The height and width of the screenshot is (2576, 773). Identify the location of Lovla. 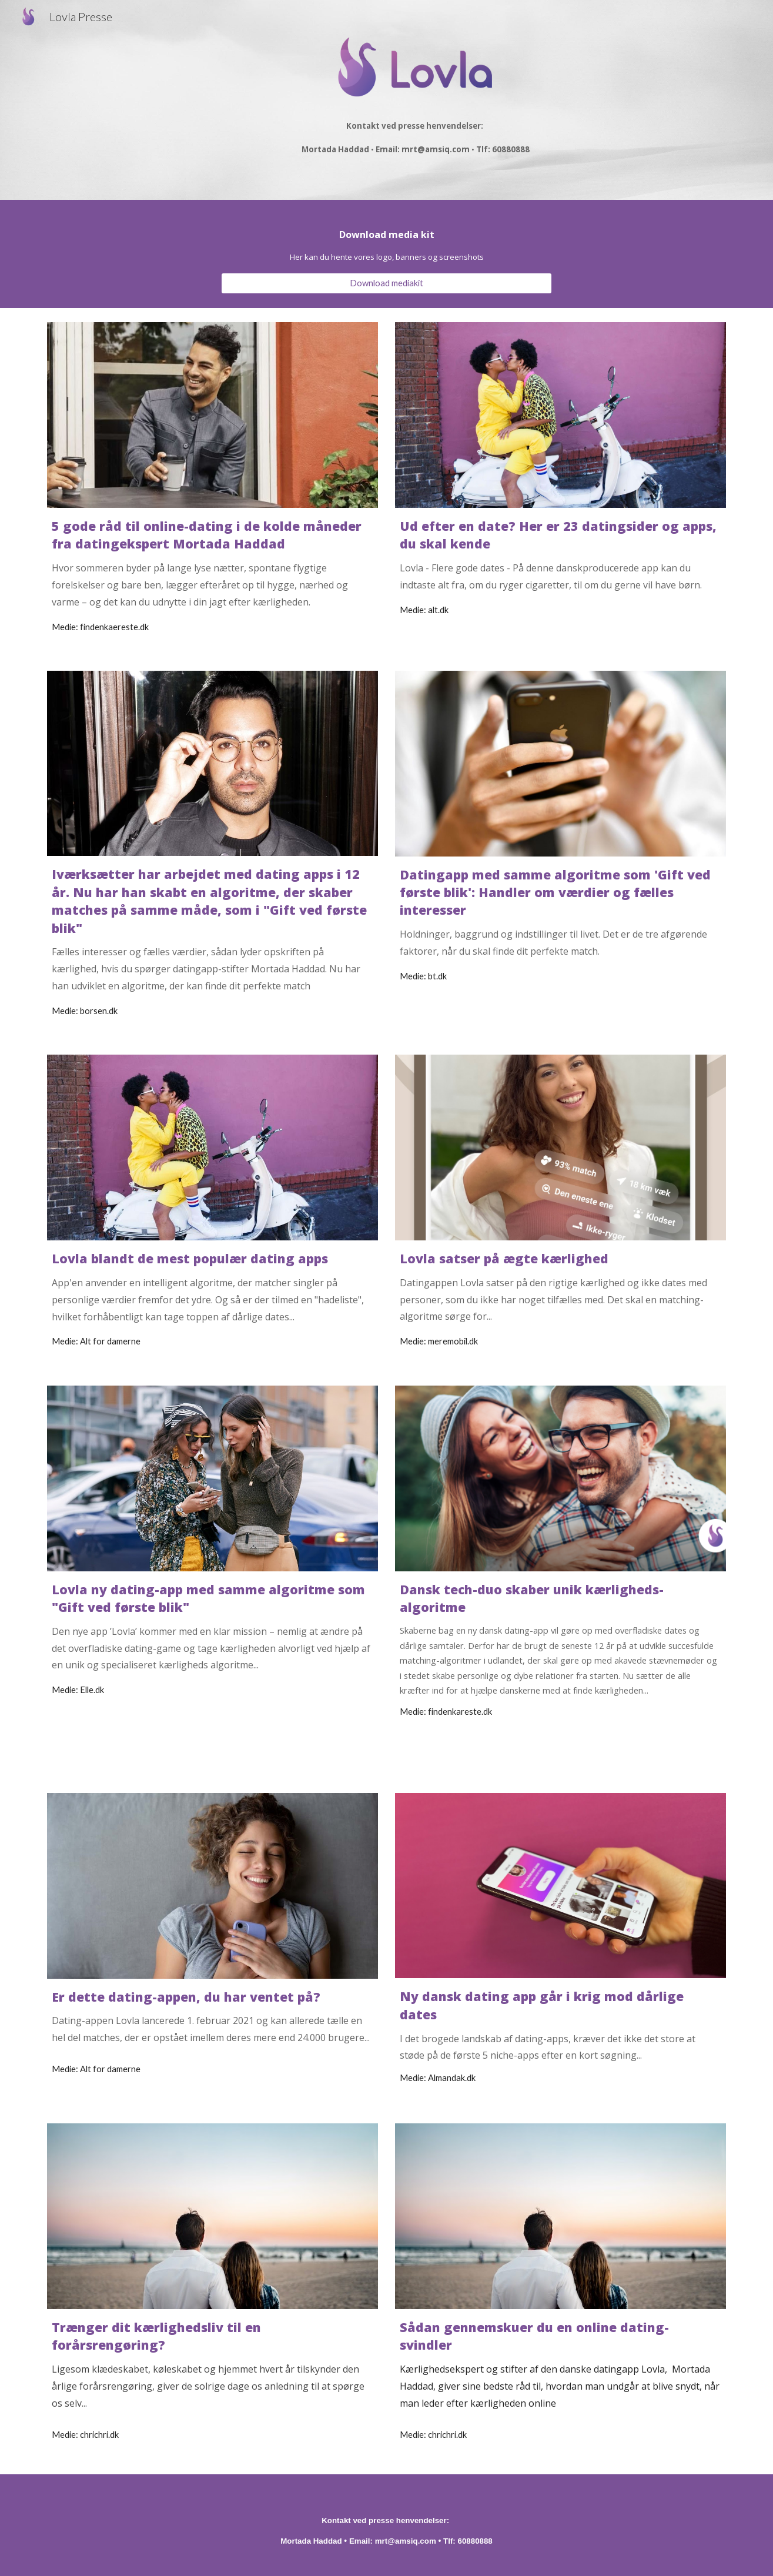
(419, 1258).